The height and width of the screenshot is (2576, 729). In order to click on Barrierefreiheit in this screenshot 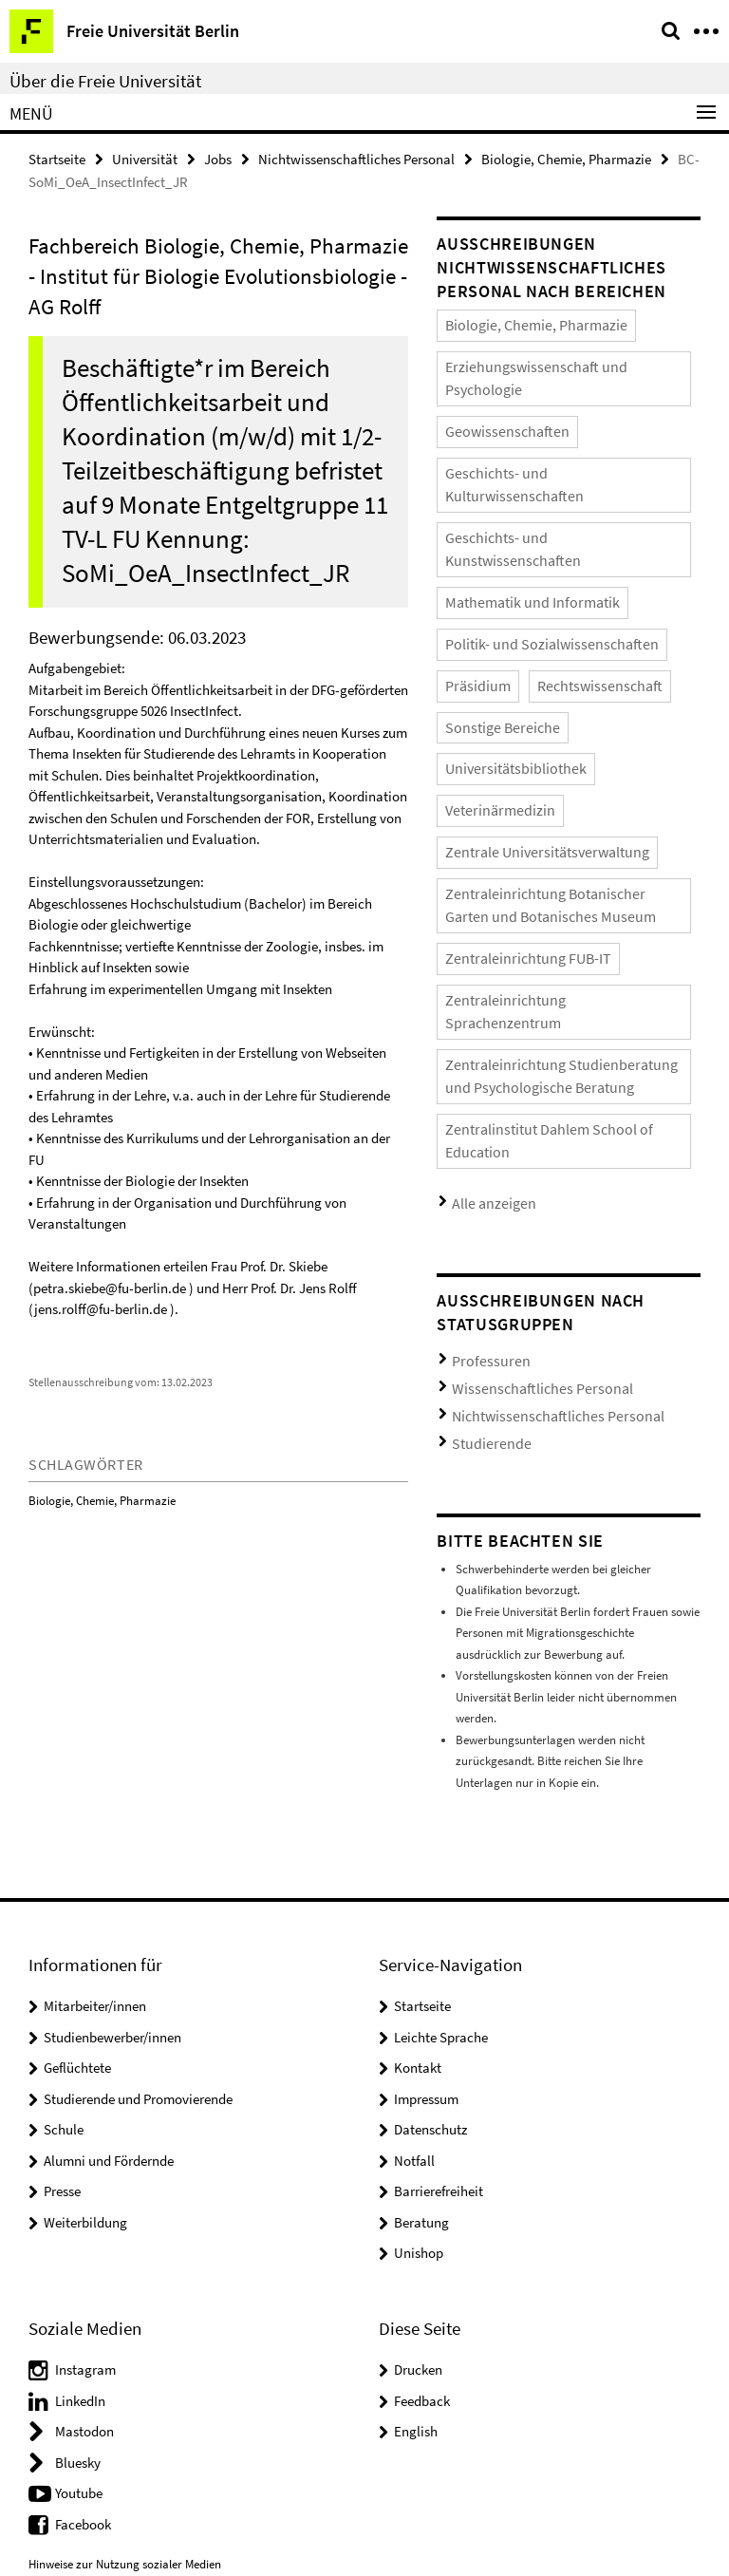, I will do `click(438, 1937)`.